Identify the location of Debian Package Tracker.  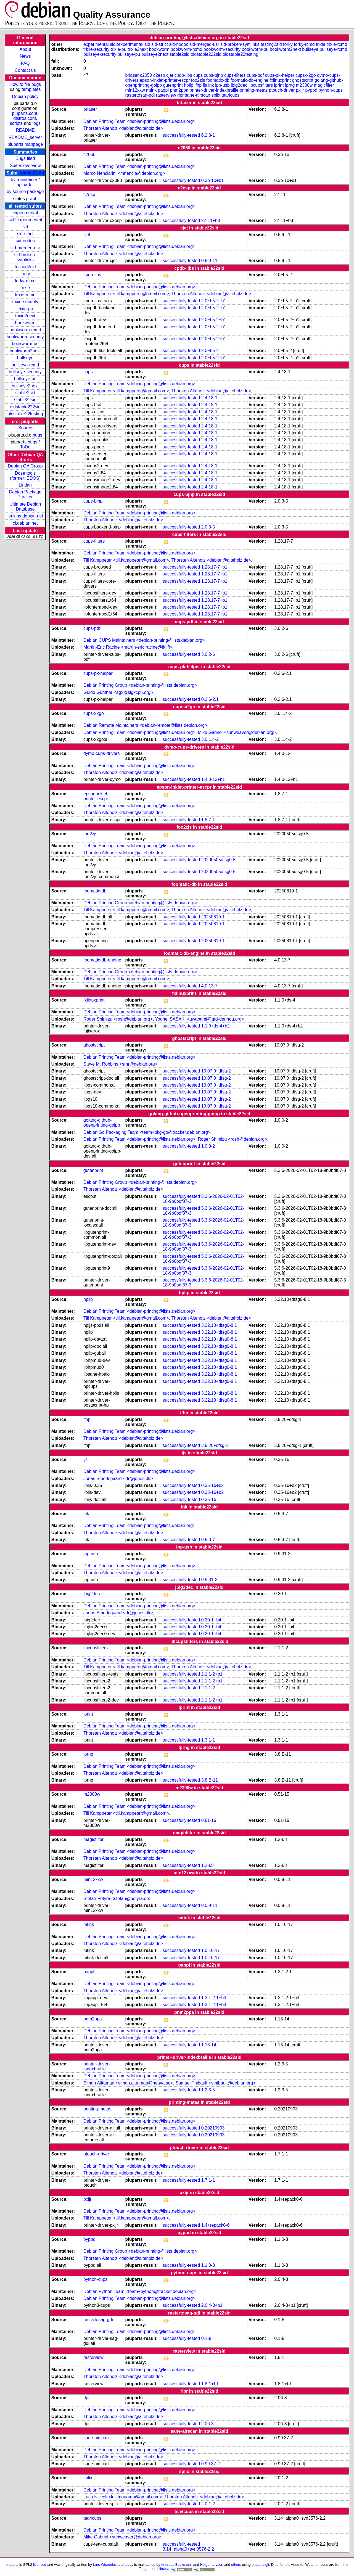
(25, 494).